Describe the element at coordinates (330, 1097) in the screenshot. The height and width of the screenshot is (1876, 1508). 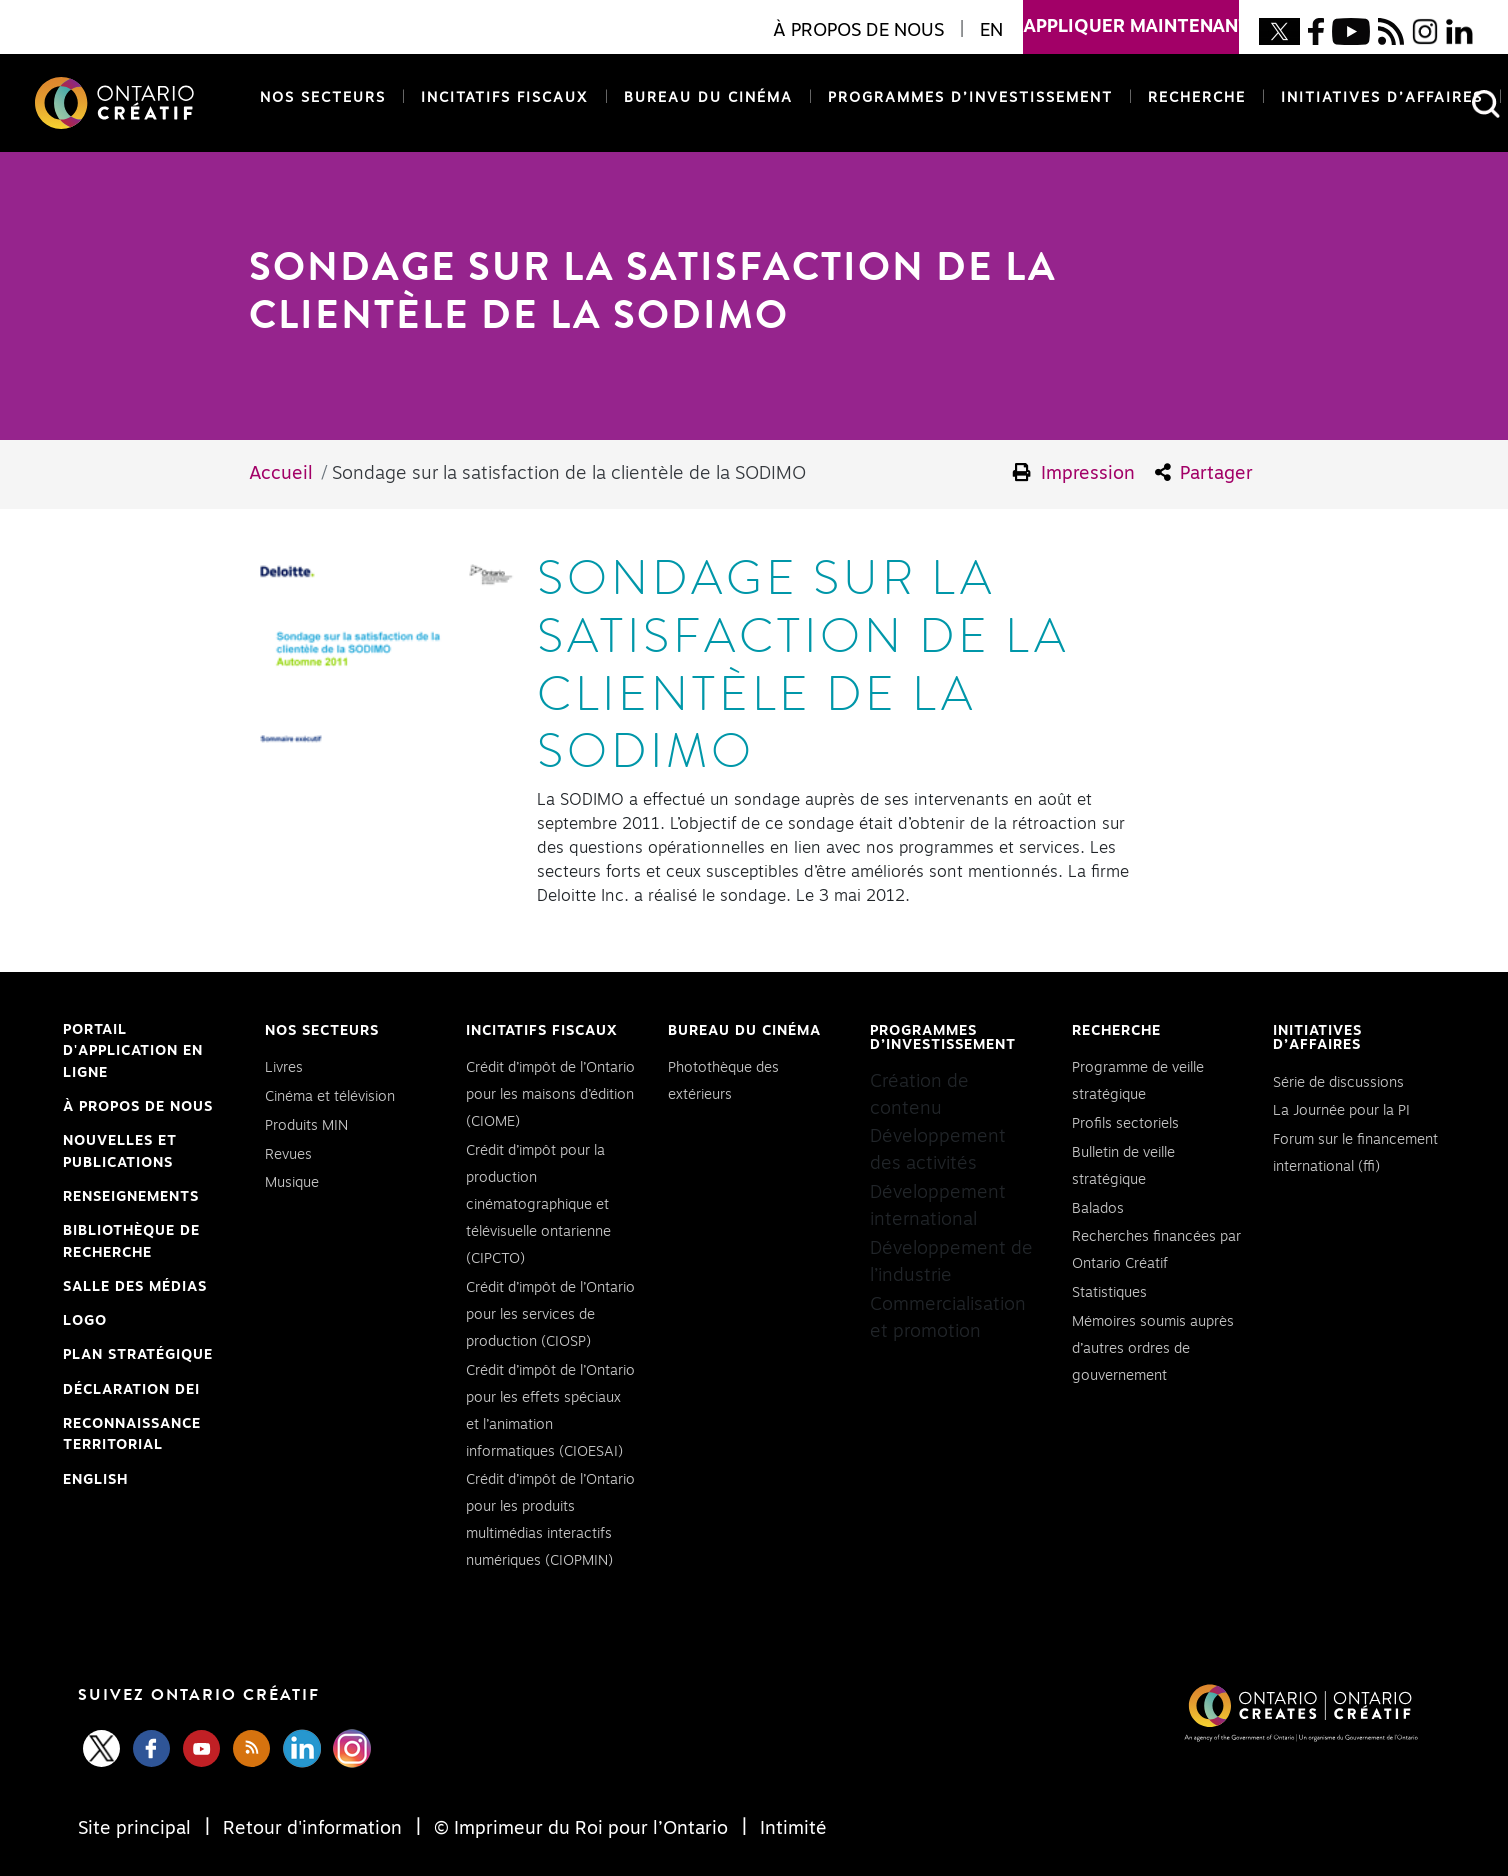
I see `Cinéma et télévision` at that location.